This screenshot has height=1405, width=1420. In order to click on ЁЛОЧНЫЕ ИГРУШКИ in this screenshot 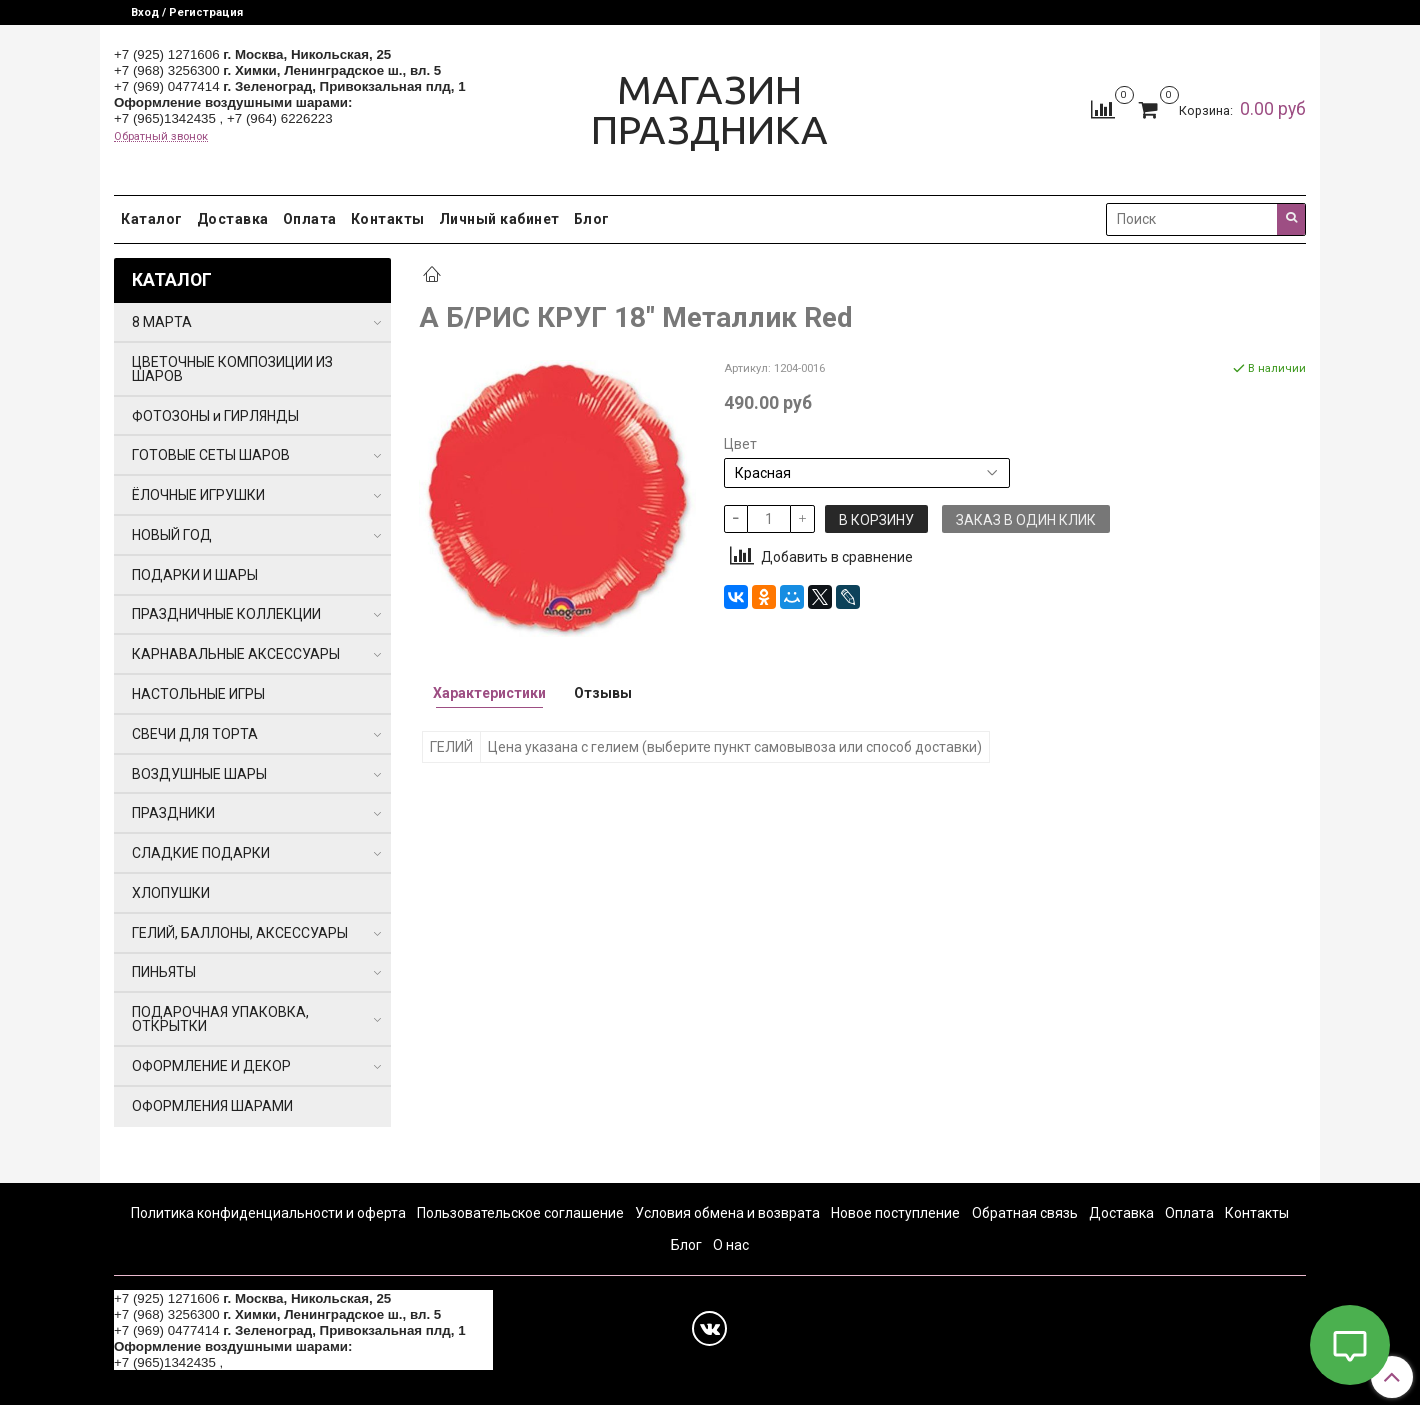, I will do `click(198, 495)`.